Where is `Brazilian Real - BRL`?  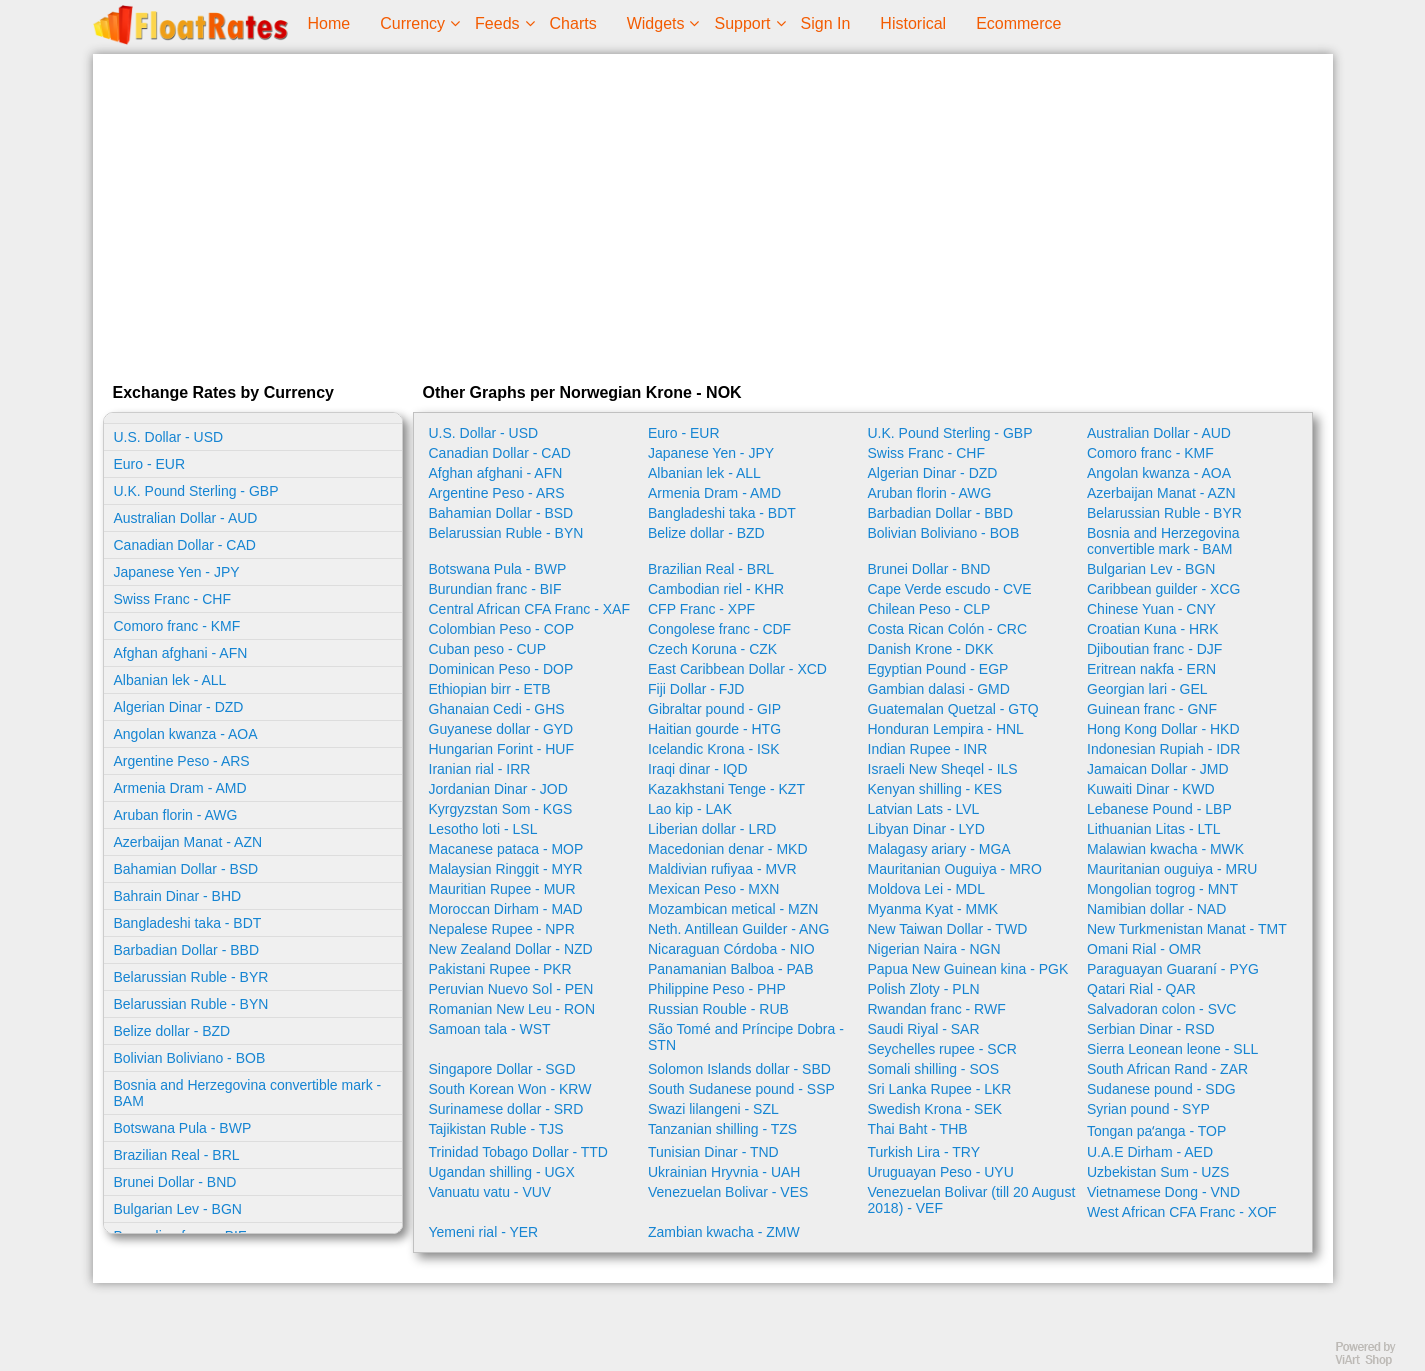
Brazilian Real - BRL is located at coordinates (177, 1155).